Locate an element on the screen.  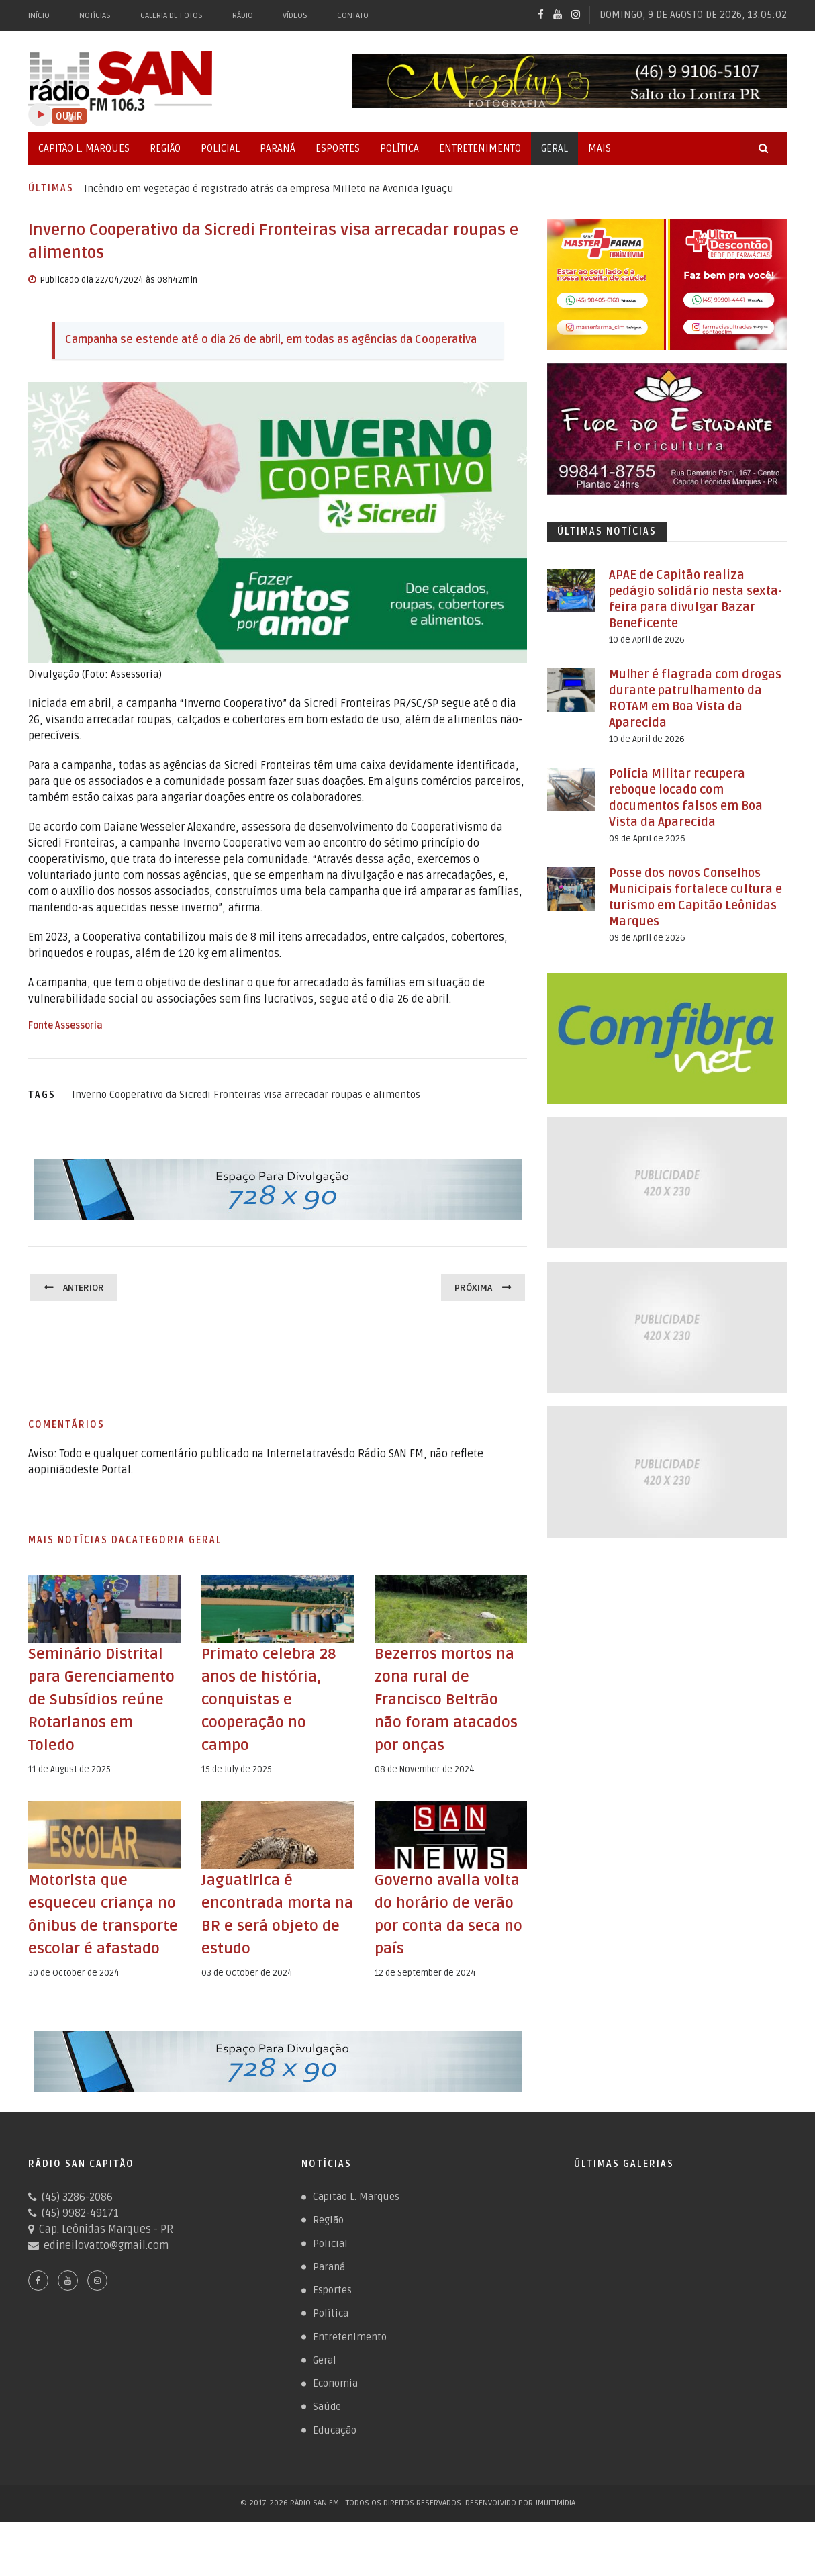
Incêndio em vegetação é registrado atrás da empresa Milleto na Avenida Iguaçu is located at coordinates (269, 189).